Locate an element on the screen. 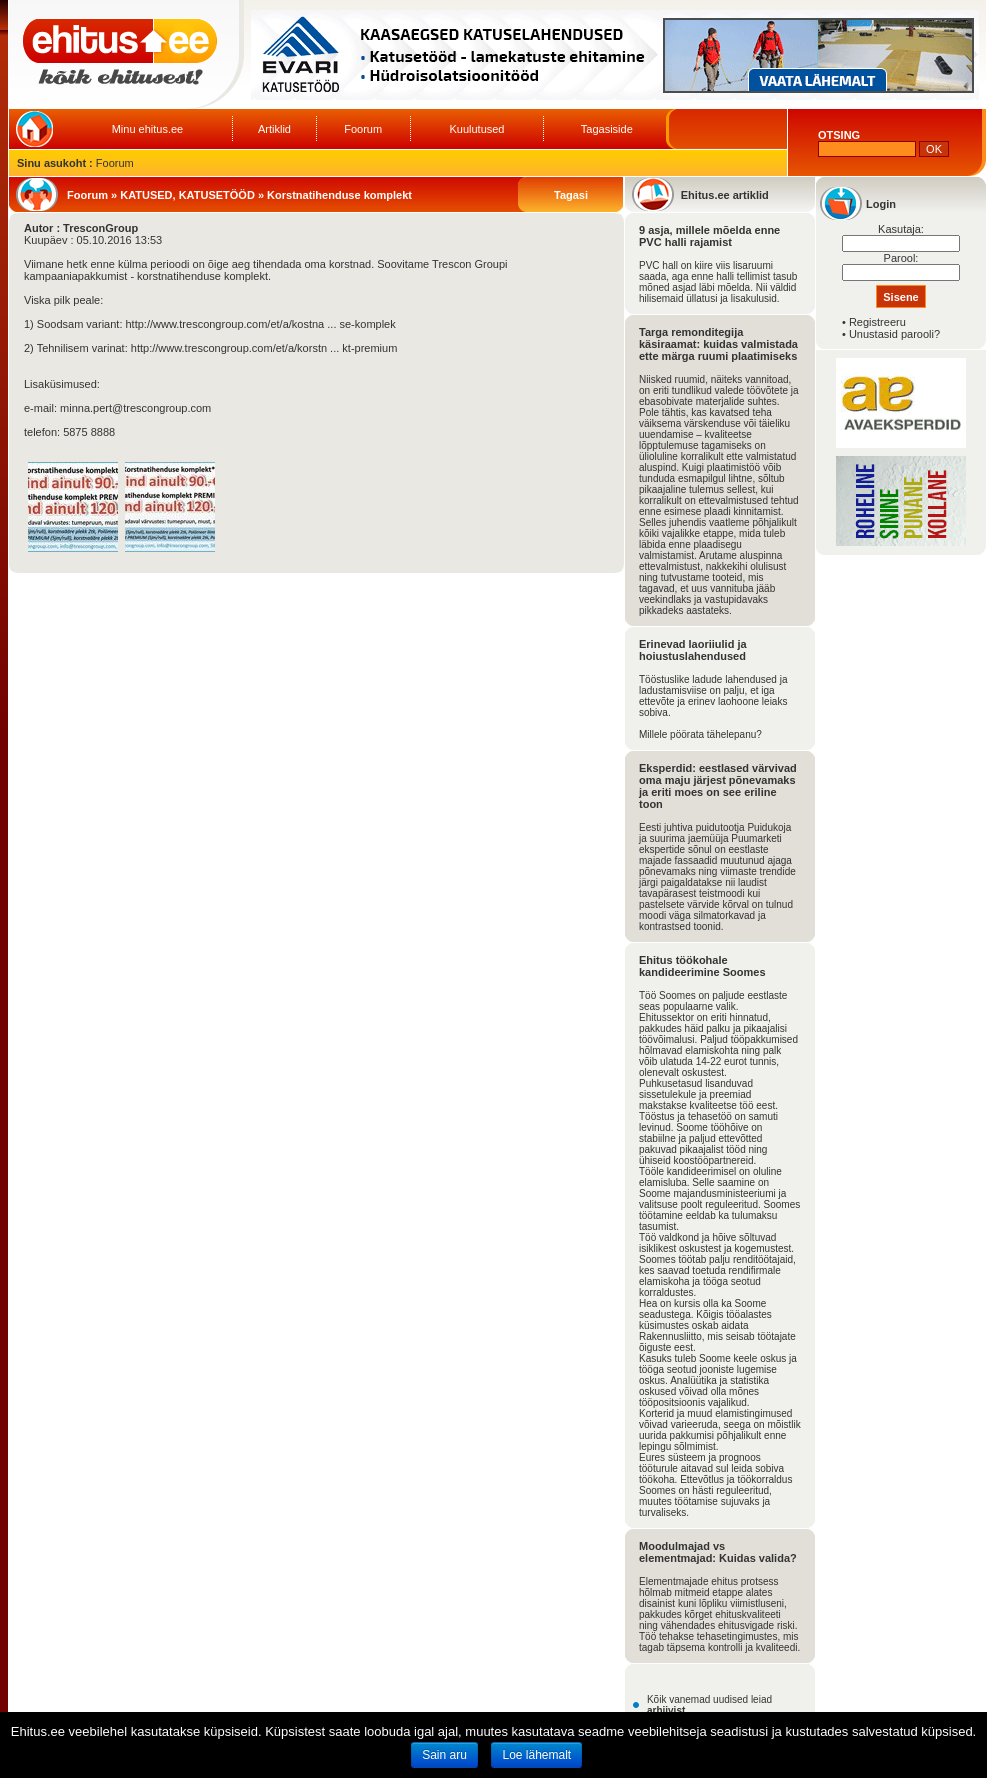  Registreeru is located at coordinates (877, 322).